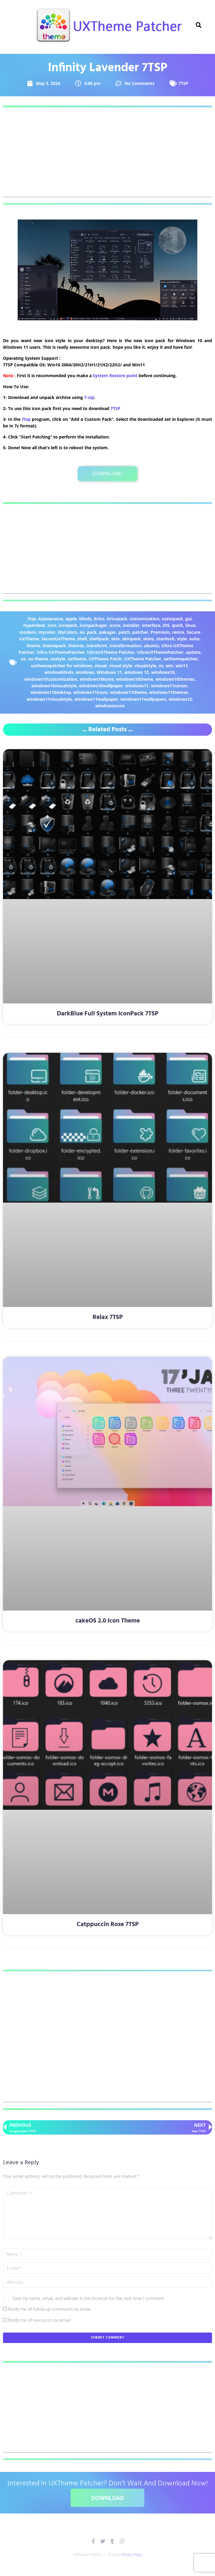 This screenshot has width=215, height=2576. What do you see at coordinates (178, 632) in the screenshot?
I see `remix` at bounding box center [178, 632].